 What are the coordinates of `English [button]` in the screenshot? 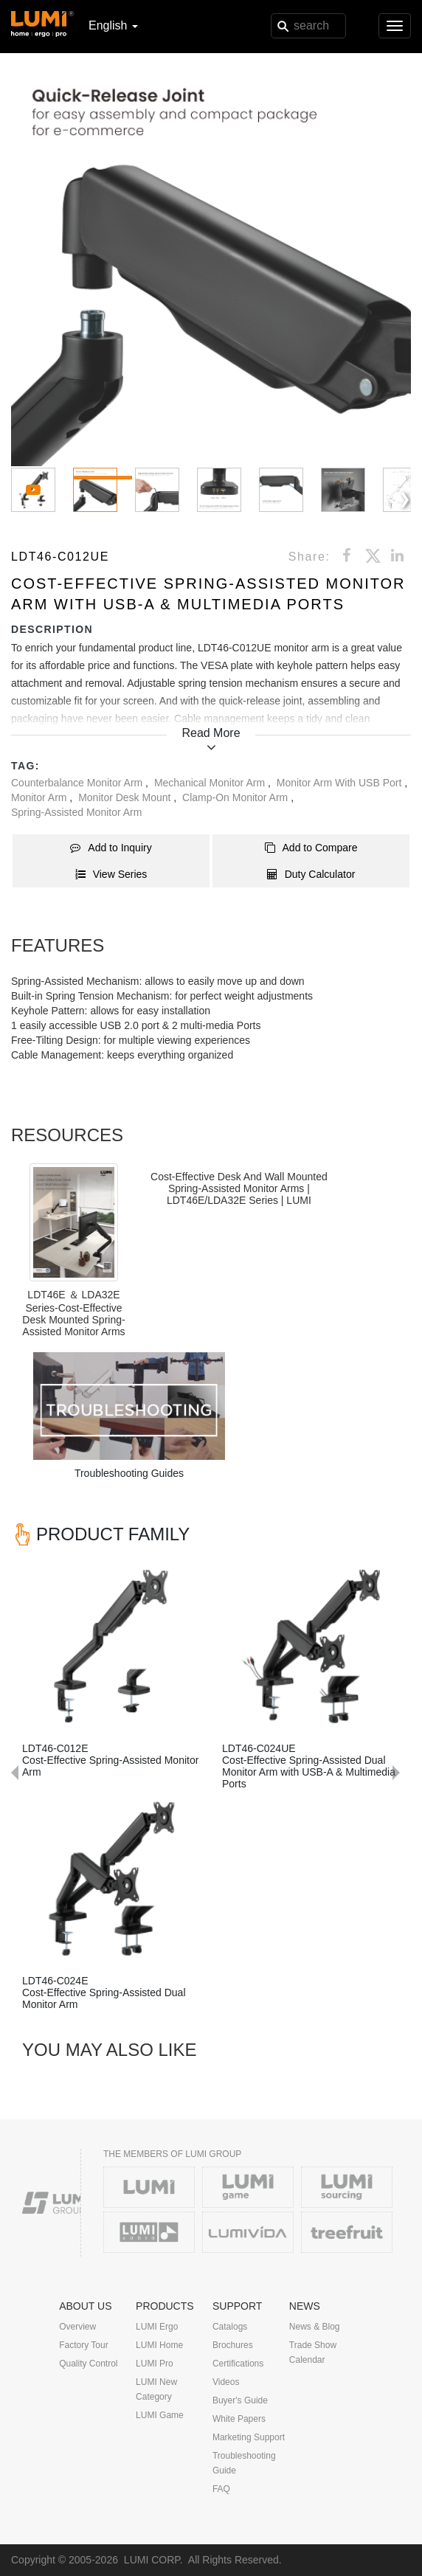 It's located at (113, 25).